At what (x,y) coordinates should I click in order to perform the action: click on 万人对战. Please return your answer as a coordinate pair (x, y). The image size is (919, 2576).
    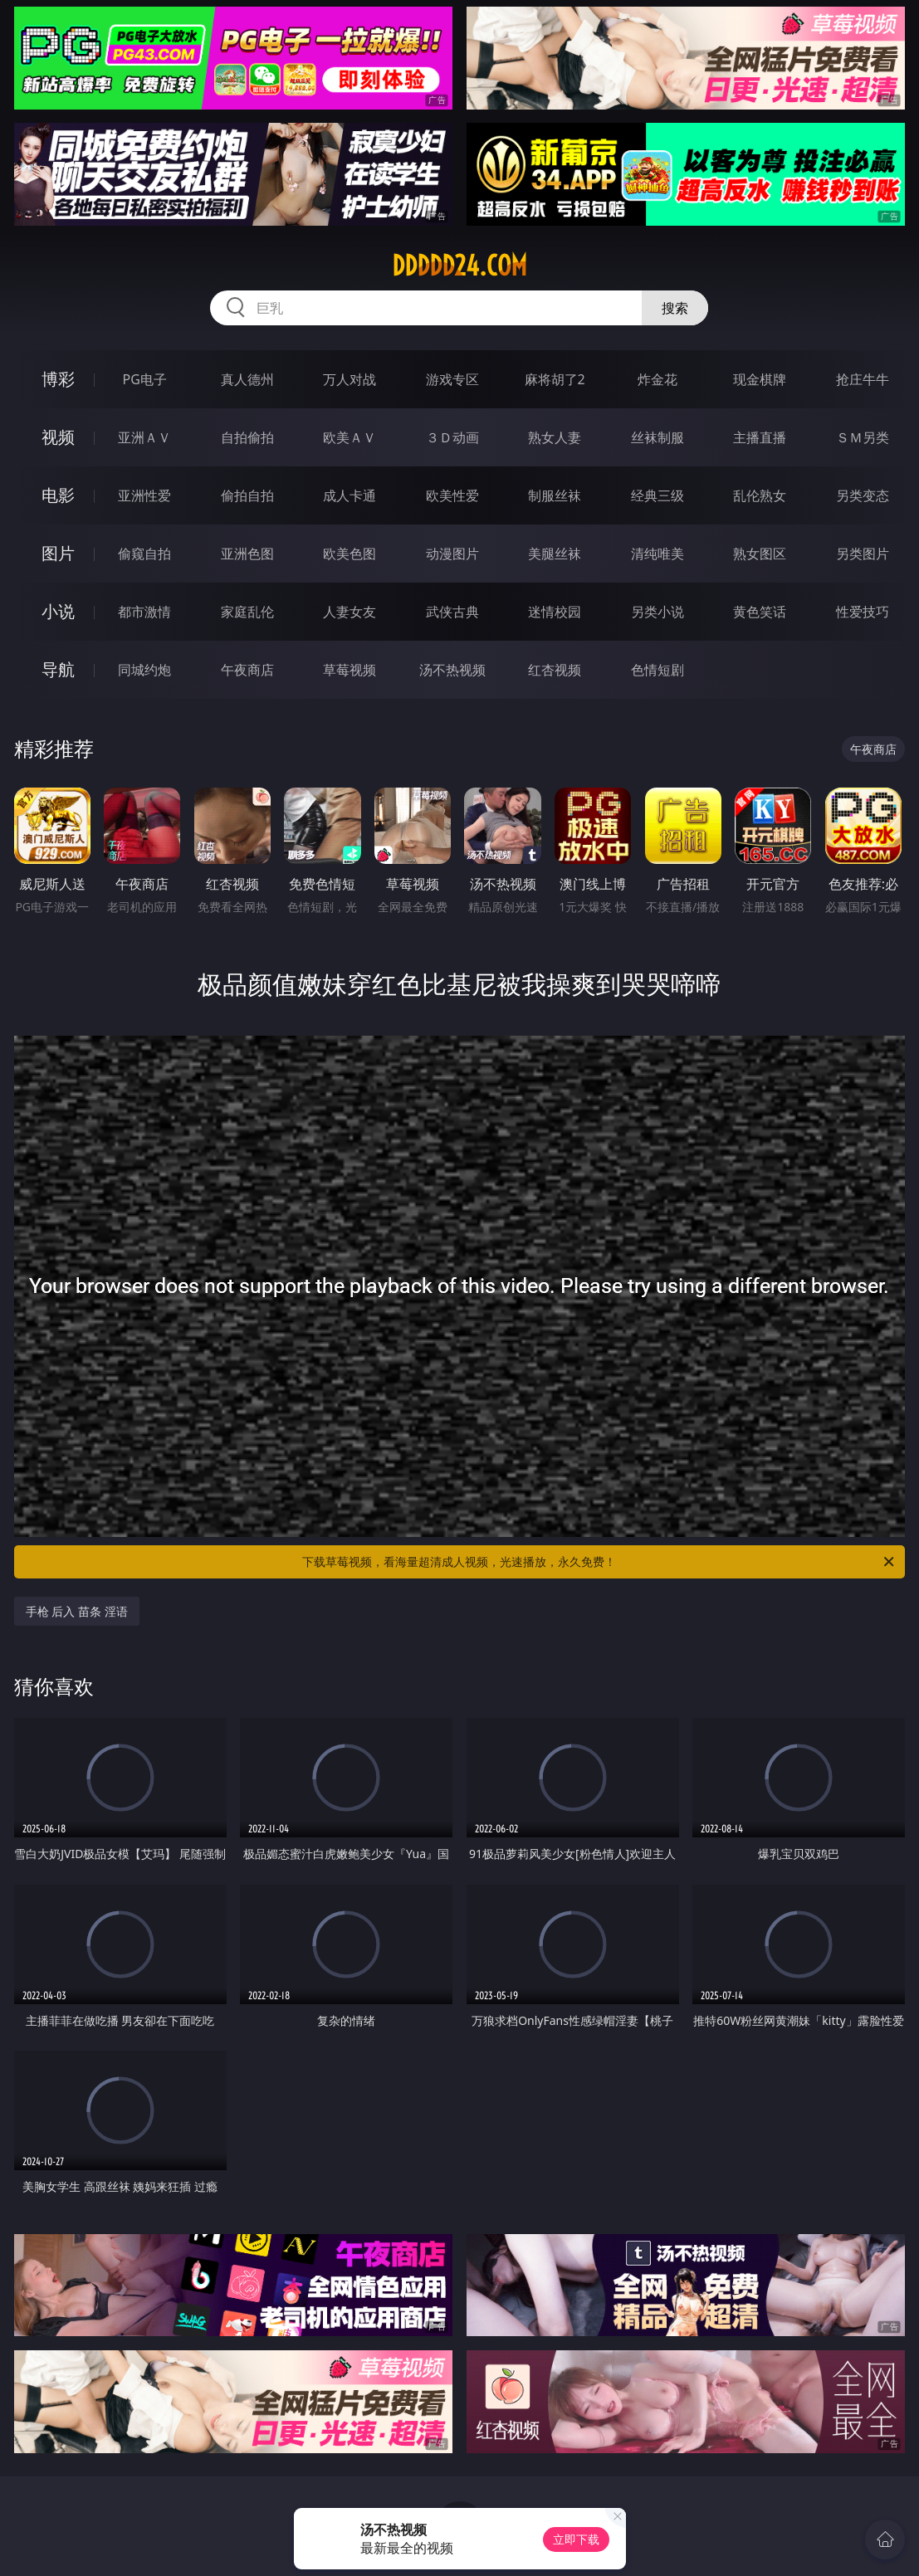
    Looking at the image, I should click on (349, 379).